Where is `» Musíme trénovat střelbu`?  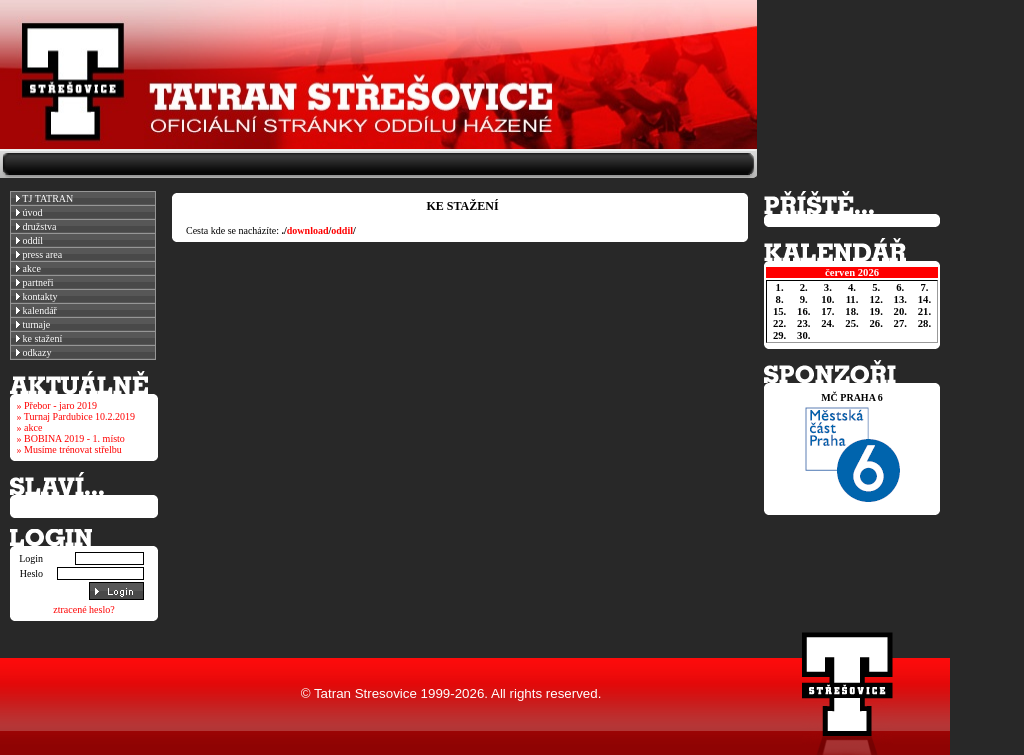
» Musíme trénovat střelbu is located at coordinates (69, 449).